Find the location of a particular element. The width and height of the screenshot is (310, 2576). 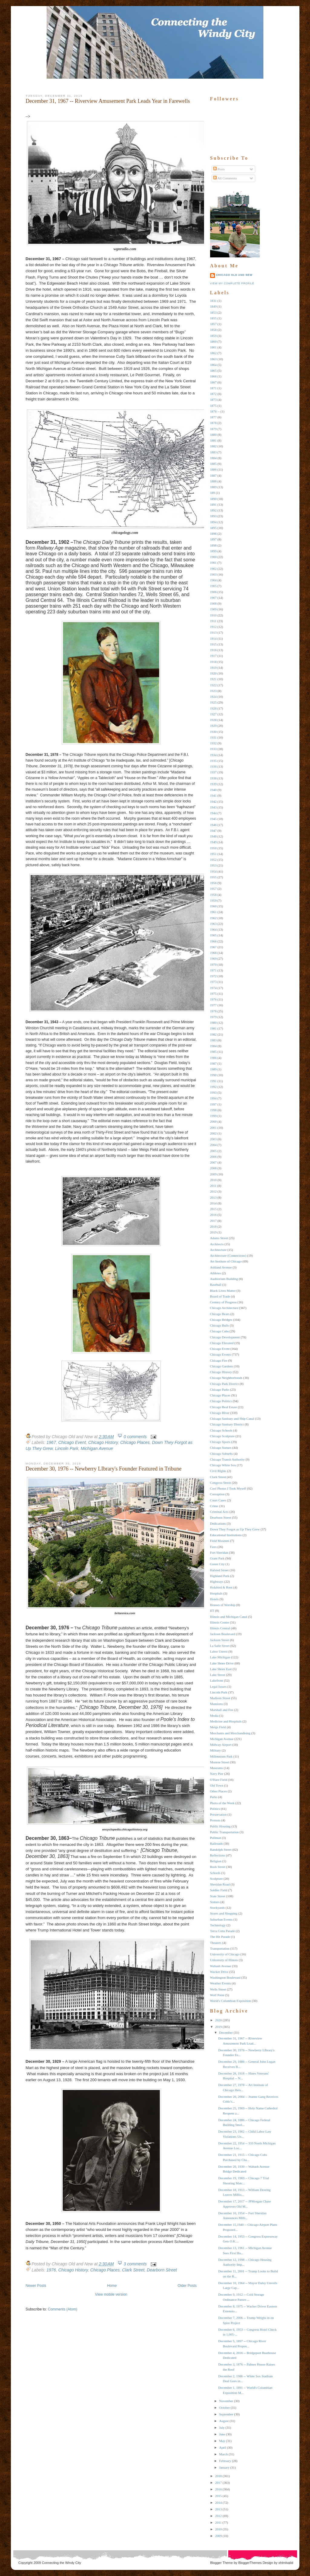

View my complete profile is located at coordinates (232, 283).